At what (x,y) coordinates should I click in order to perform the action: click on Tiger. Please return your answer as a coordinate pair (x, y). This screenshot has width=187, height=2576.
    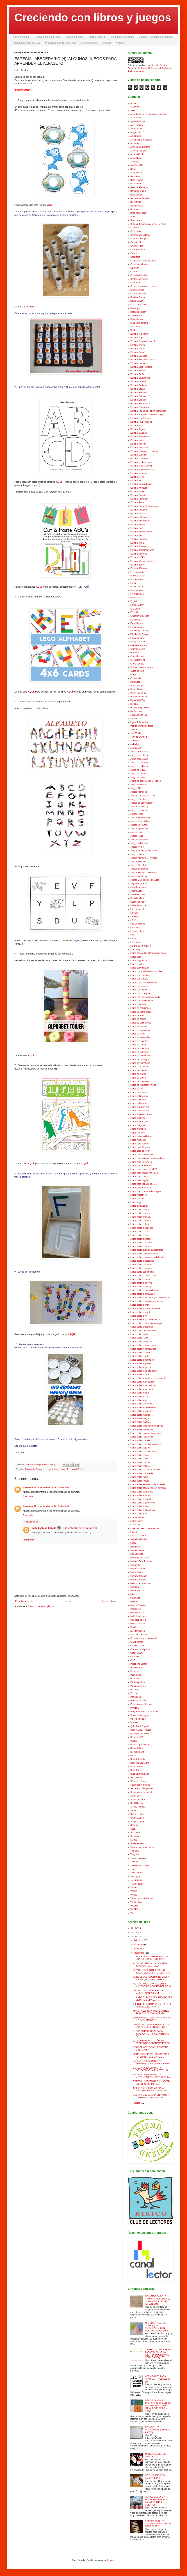
    Looking at the image, I should click on (132, 1869).